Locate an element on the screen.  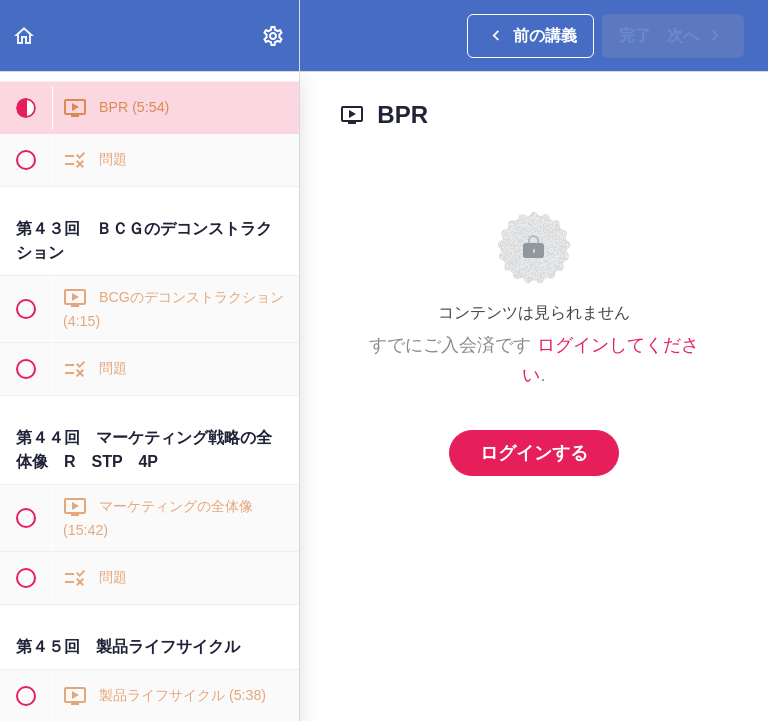
[button] is located at coordinates (25, 35).